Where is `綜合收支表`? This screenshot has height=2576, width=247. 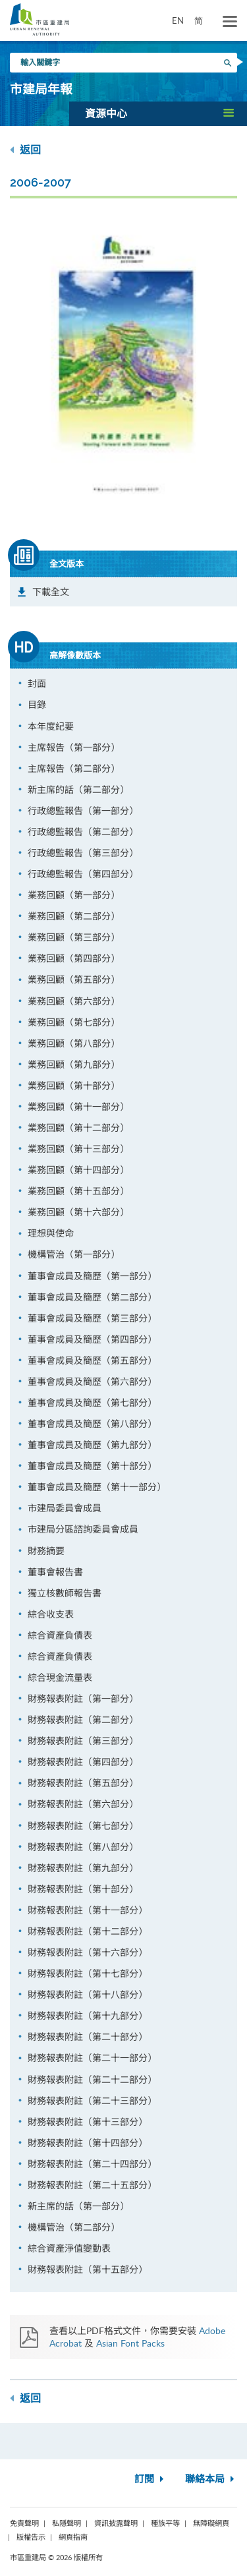
綜合收支表 is located at coordinates (51, 1614).